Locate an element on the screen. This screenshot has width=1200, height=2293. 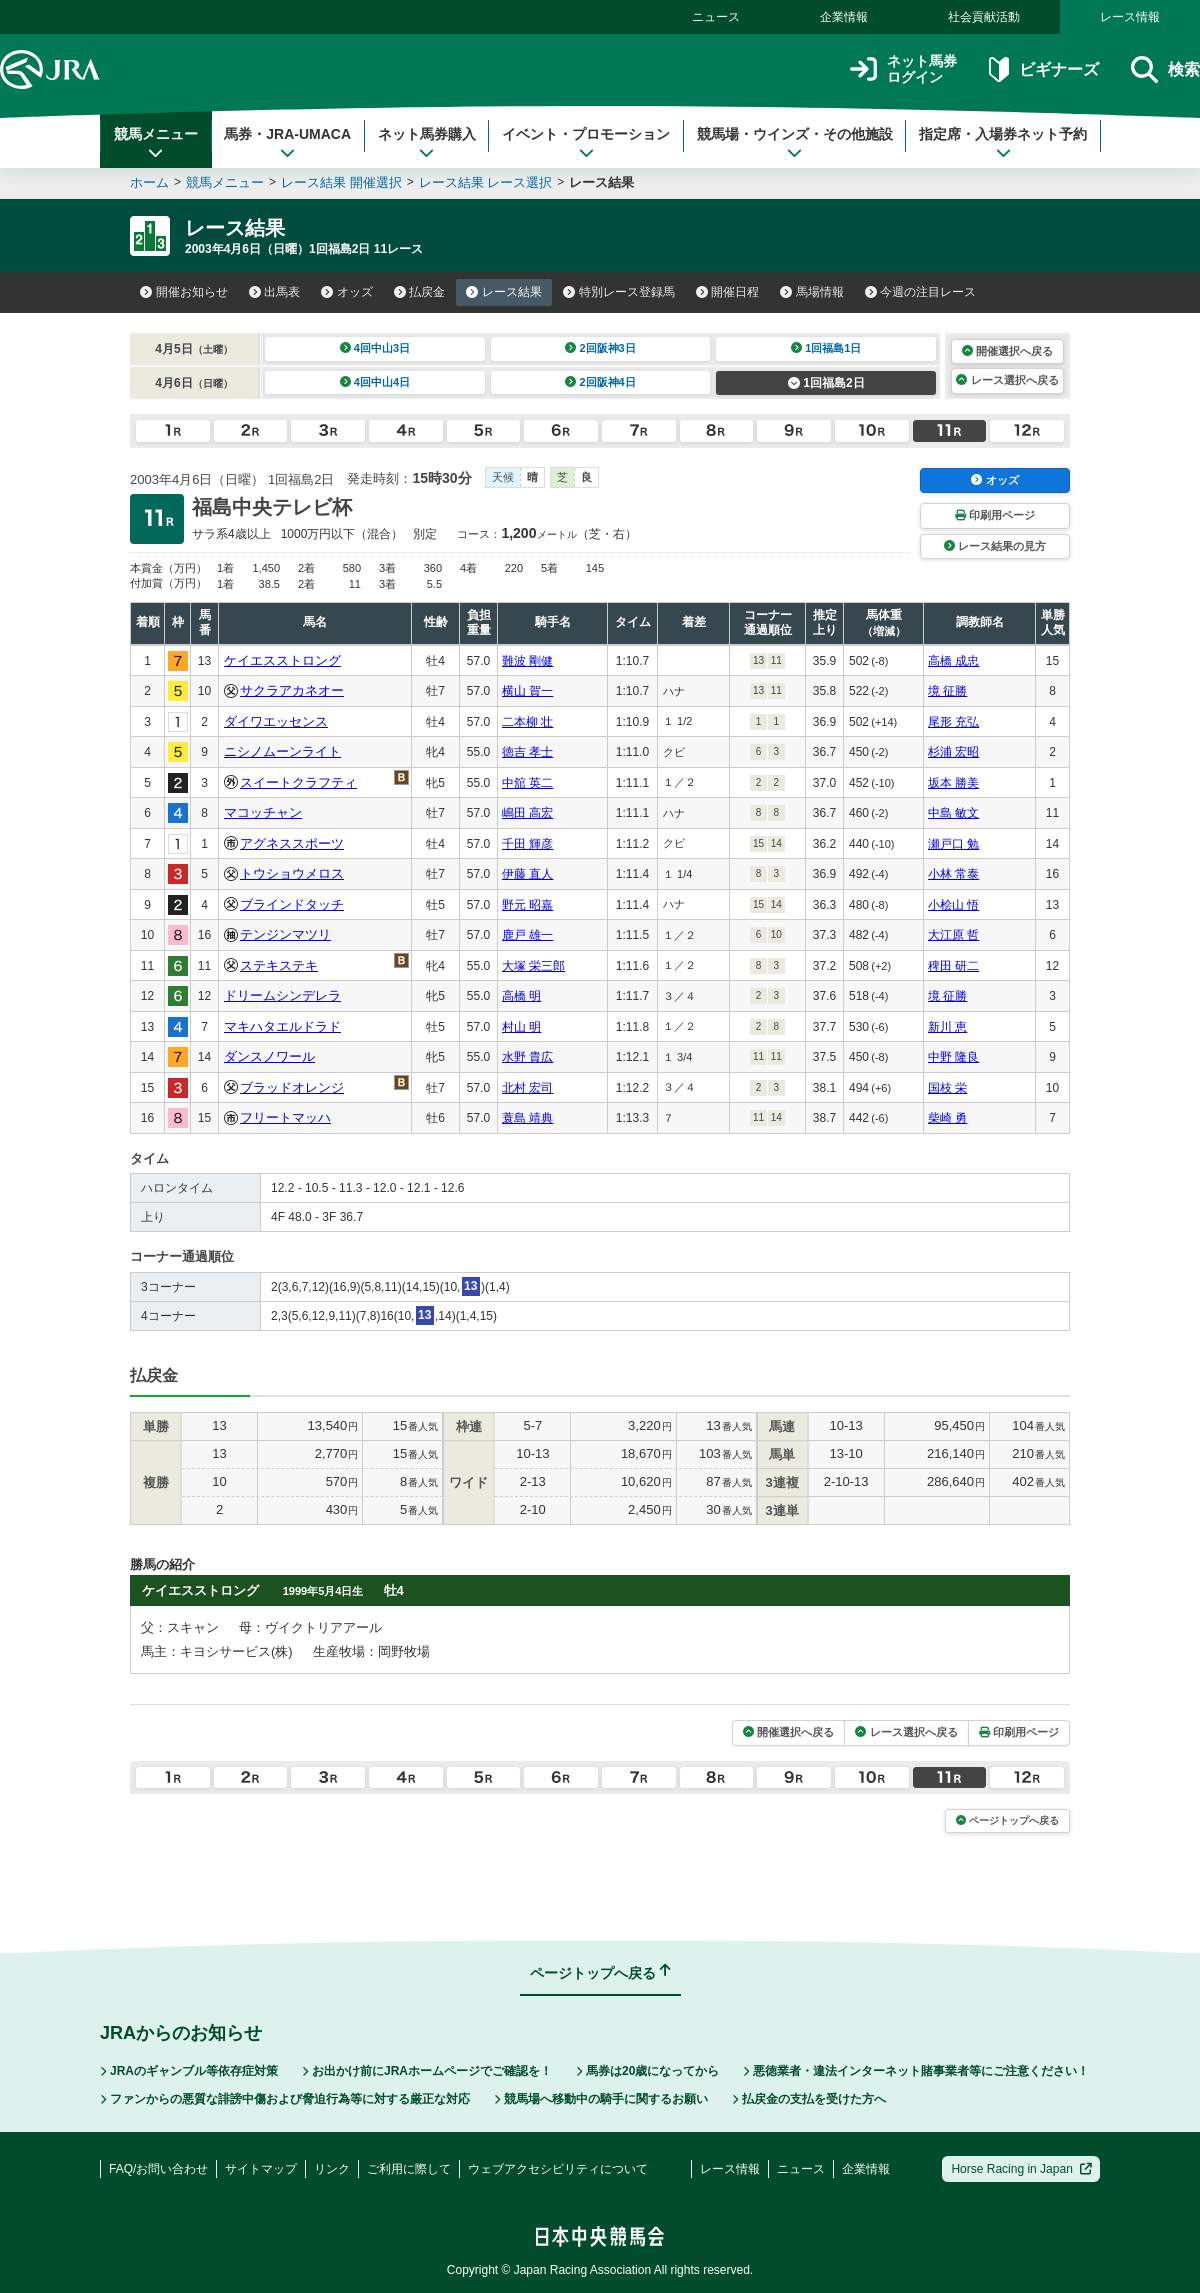
ビギナーズ is located at coordinates (1043, 69).